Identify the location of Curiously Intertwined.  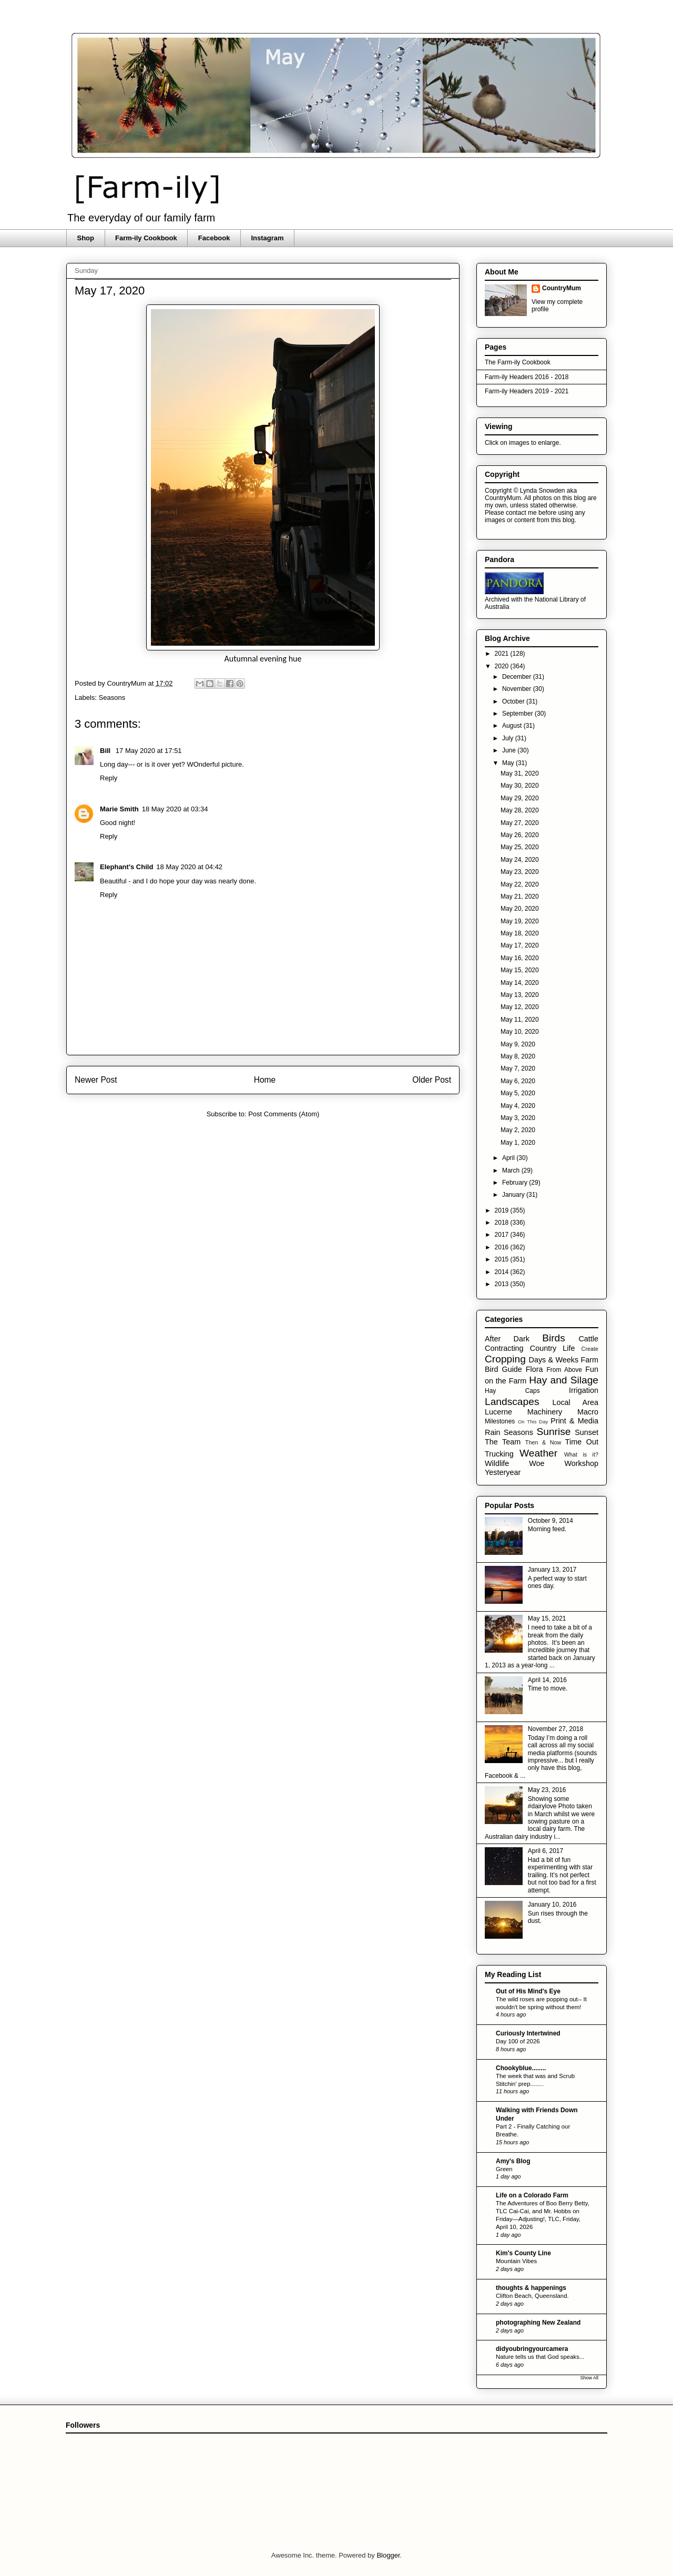
(528, 2033).